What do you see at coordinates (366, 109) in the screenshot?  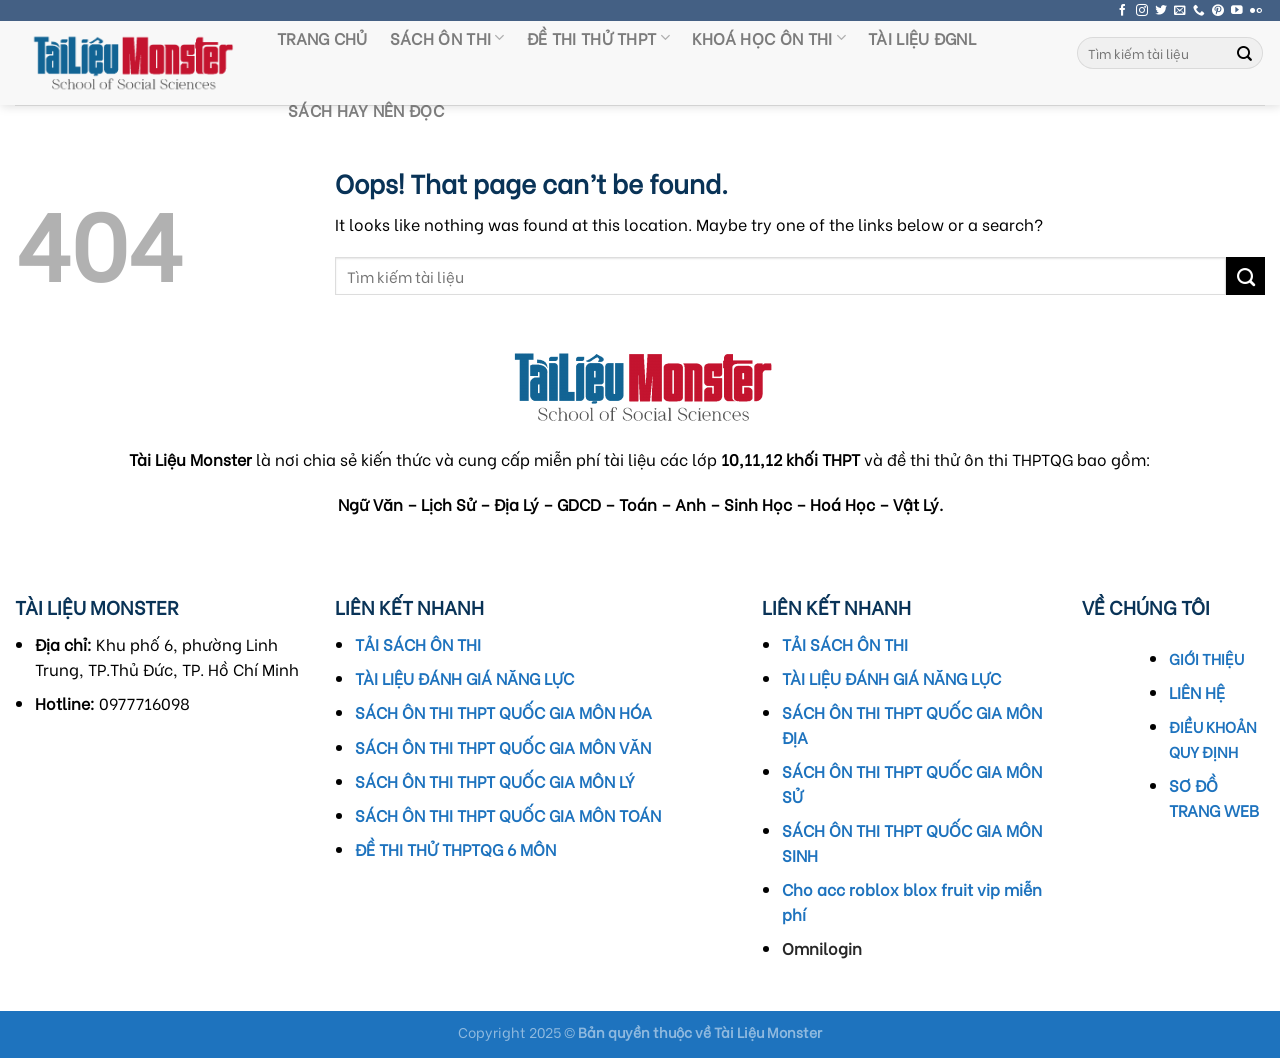 I see `Sách hay nên đọc` at bounding box center [366, 109].